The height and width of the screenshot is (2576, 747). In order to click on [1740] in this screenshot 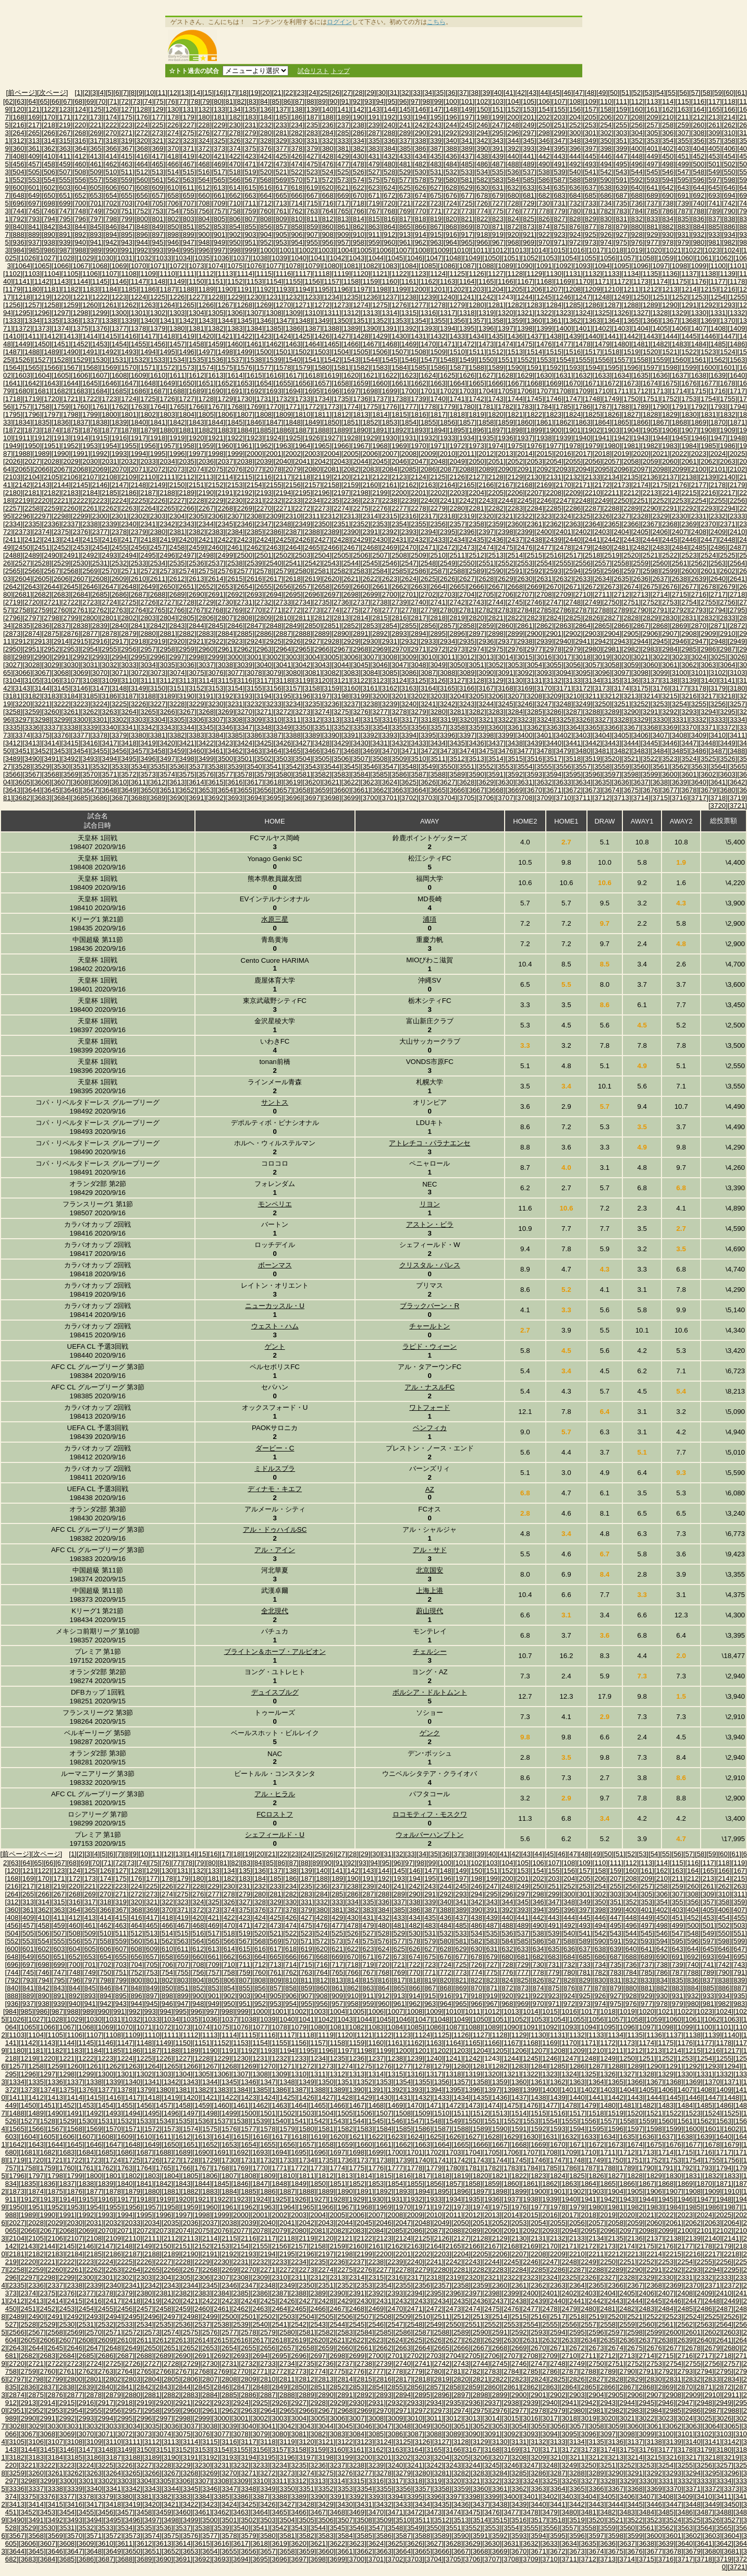, I will do `click(437, 399)`.